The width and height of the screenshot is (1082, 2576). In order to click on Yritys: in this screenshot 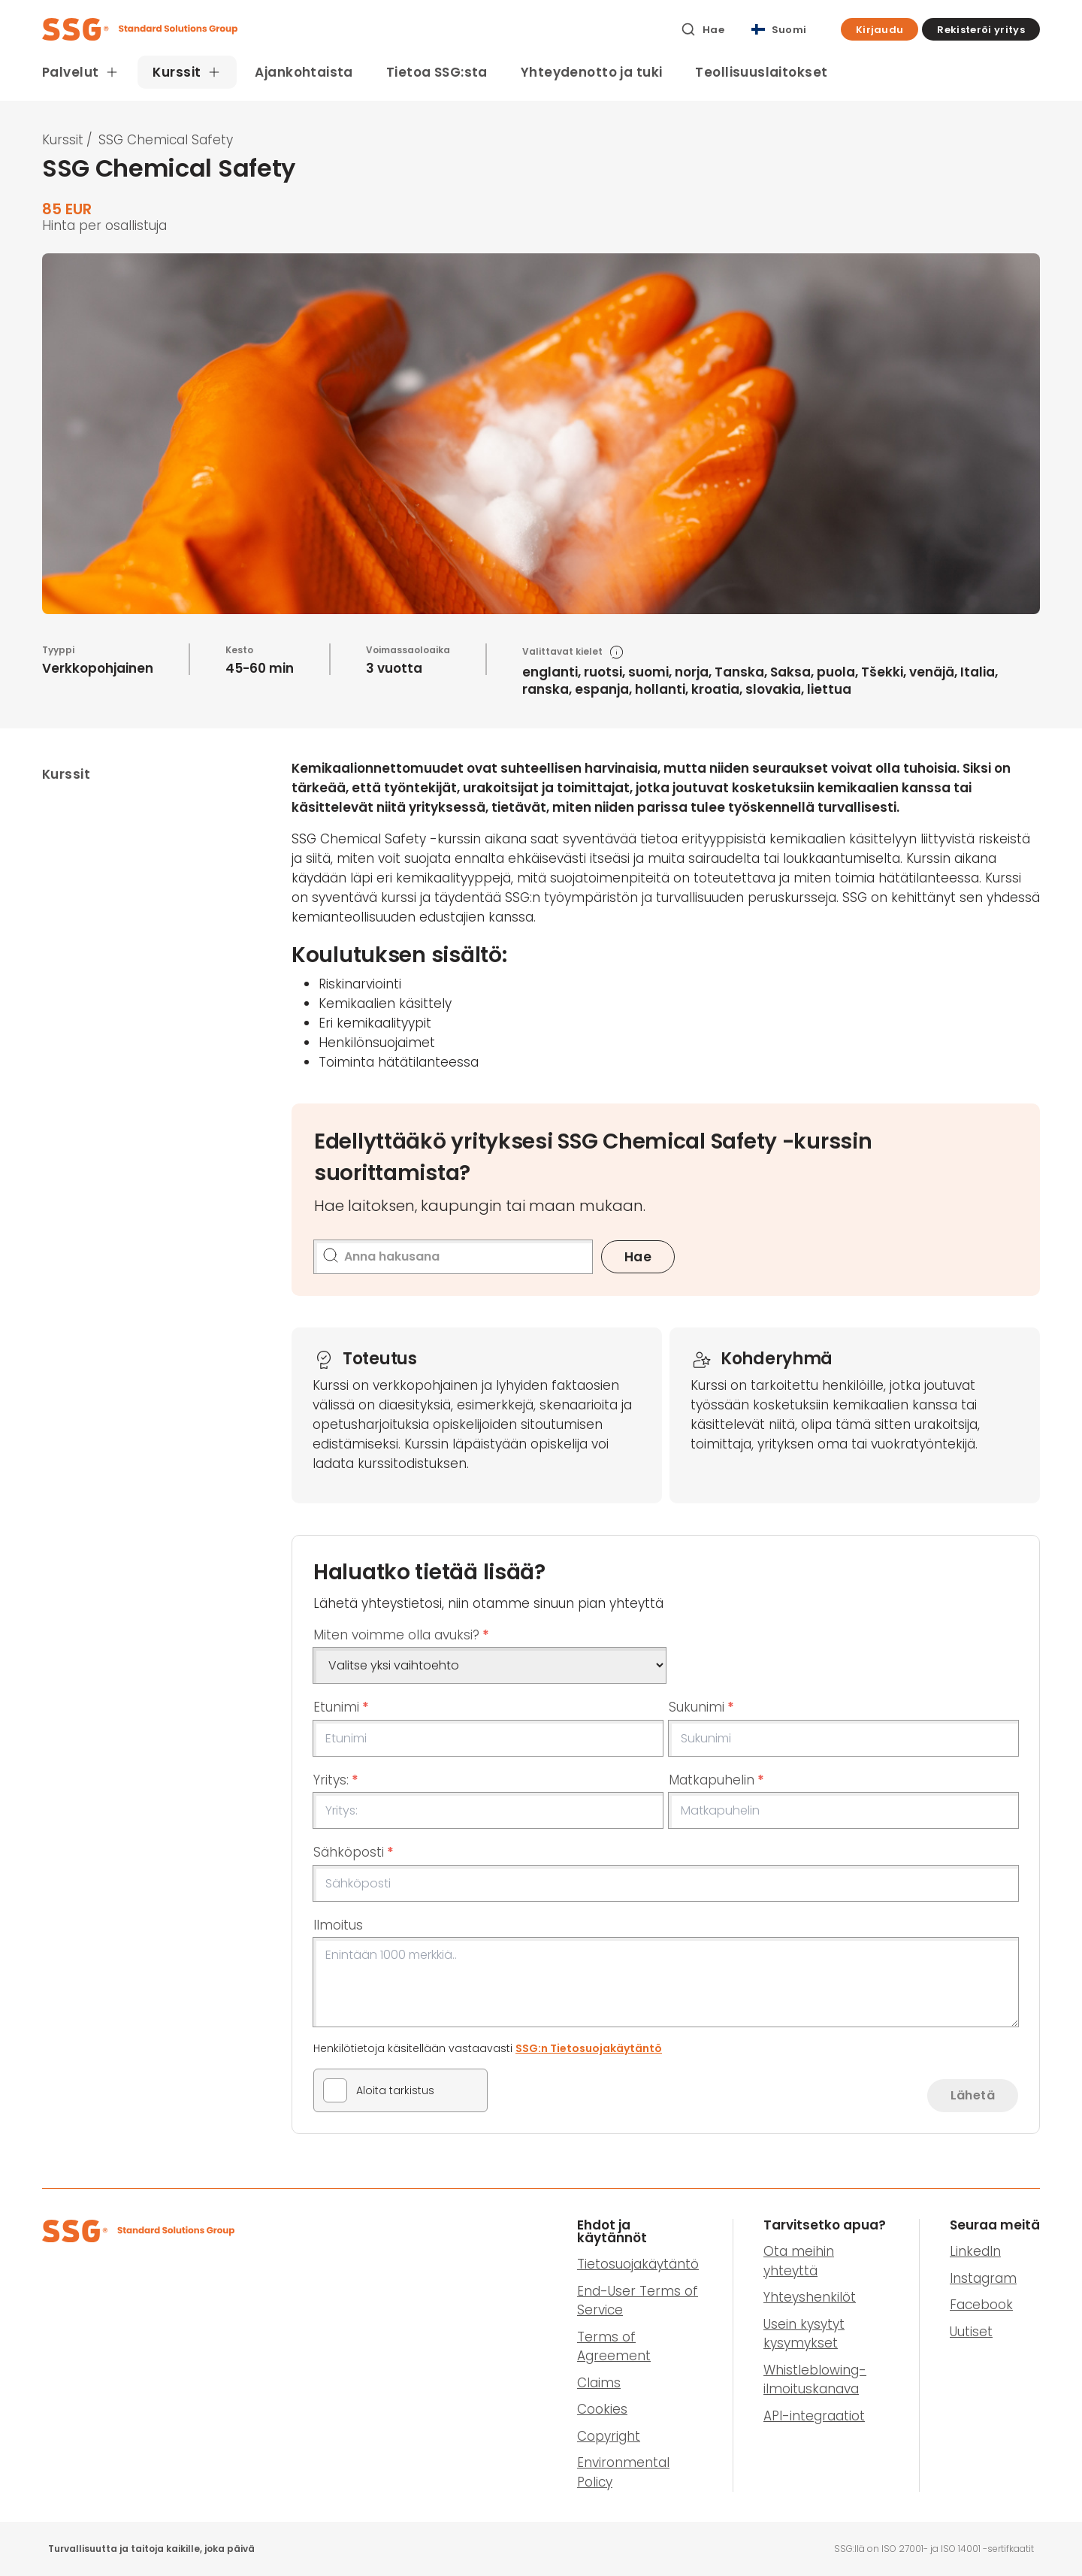, I will do `click(335, 1780)`.